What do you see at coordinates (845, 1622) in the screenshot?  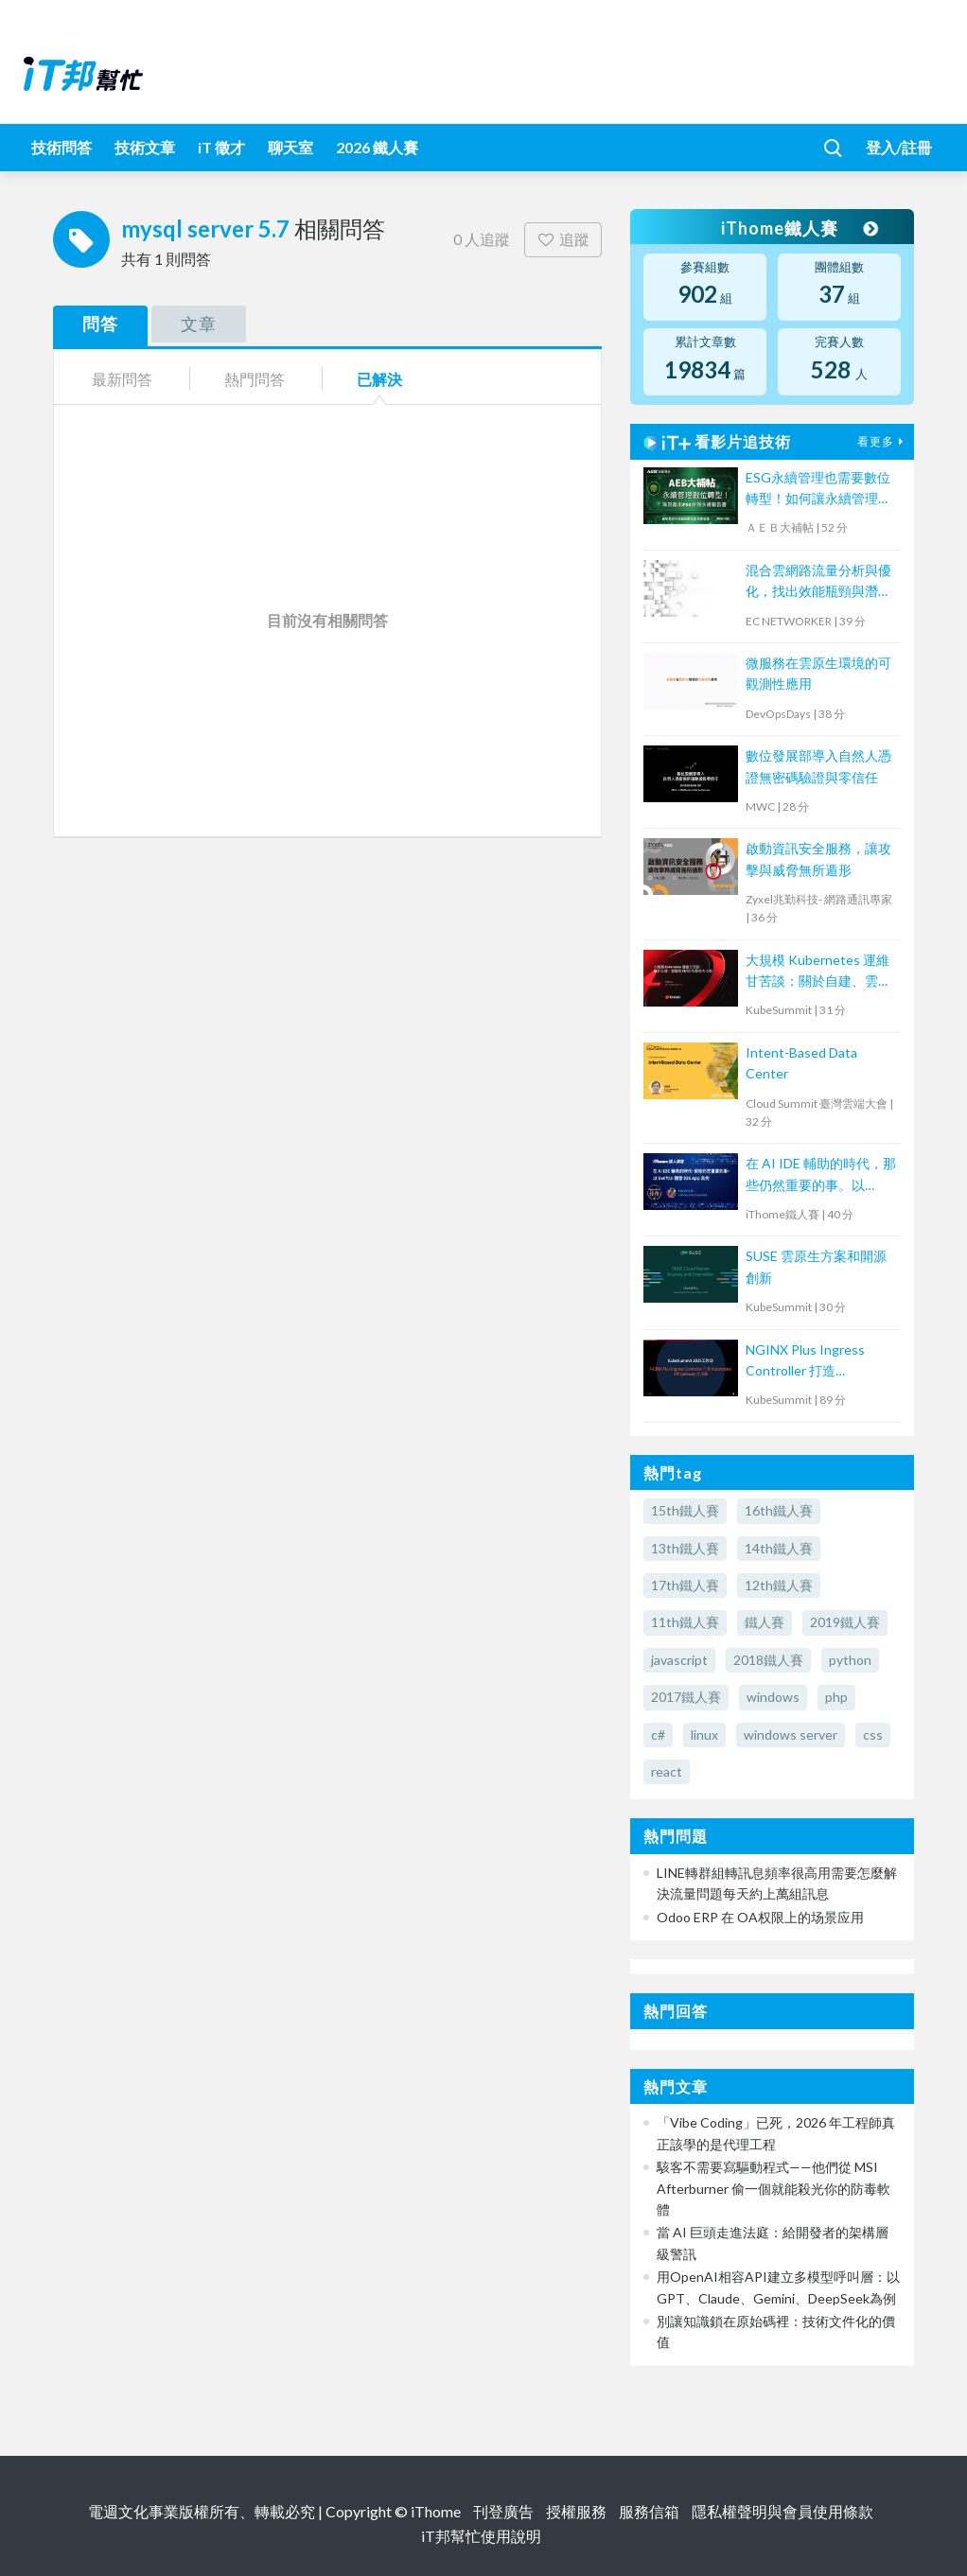 I see `2019鐵人賽` at bounding box center [845, 1622].